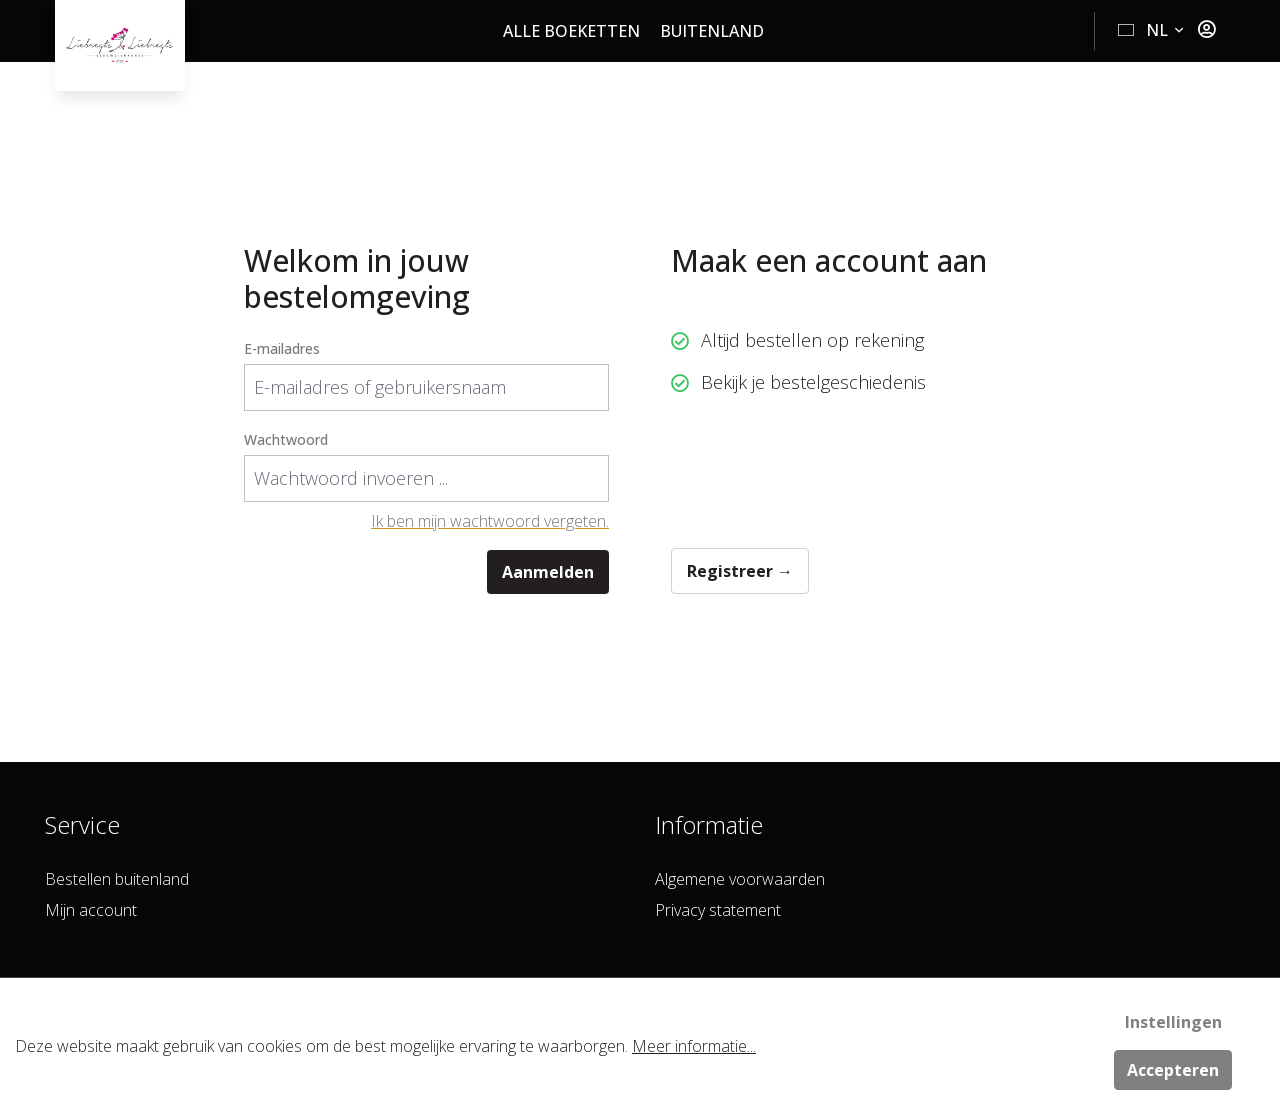 This screenshot has height=1114, width=1280. I want to click on Aanmelden, so click(548, 572).